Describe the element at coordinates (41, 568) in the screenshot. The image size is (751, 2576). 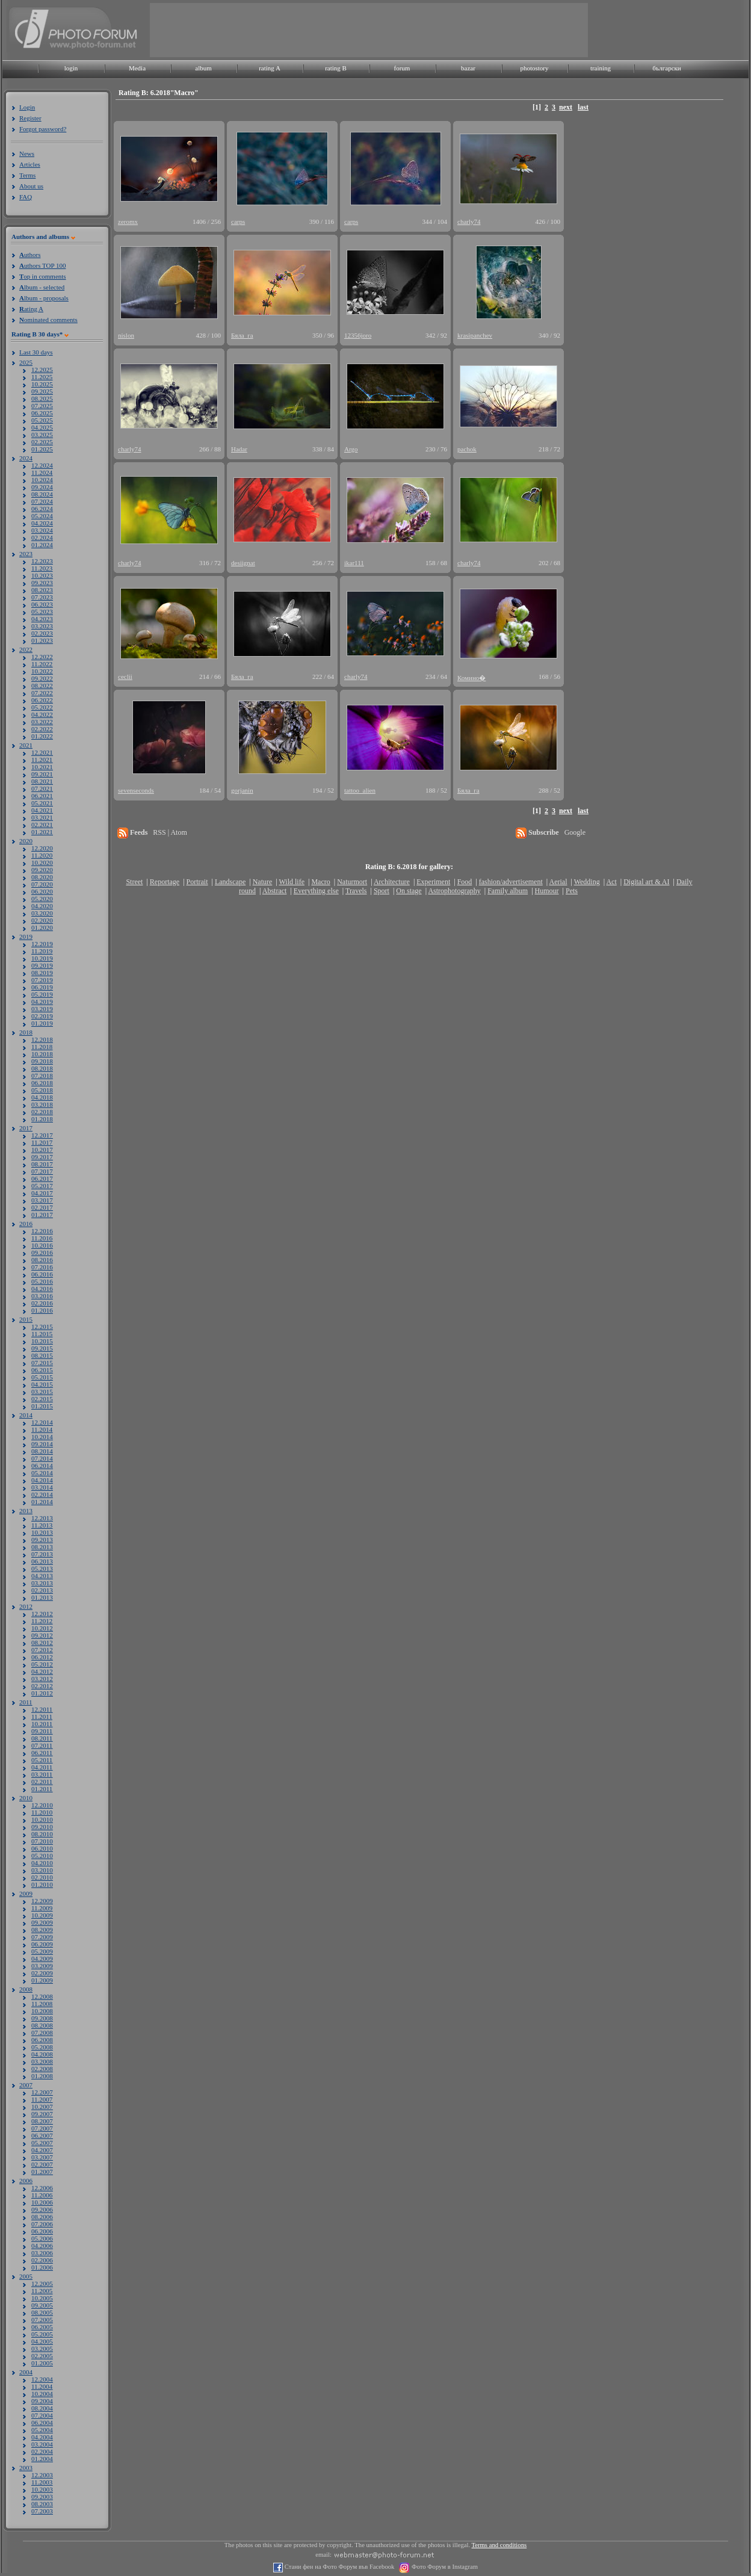
I see `11.2023` at that location.